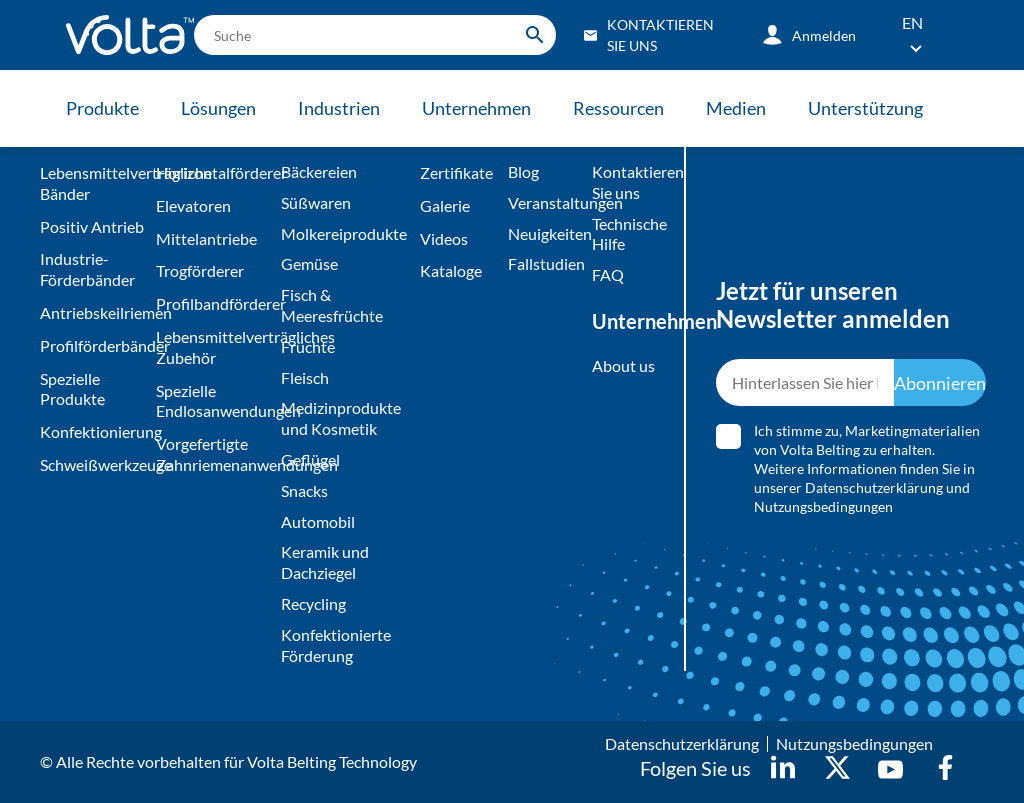  I want to click on Kontaktieren Sie uns, so click(626, 182).